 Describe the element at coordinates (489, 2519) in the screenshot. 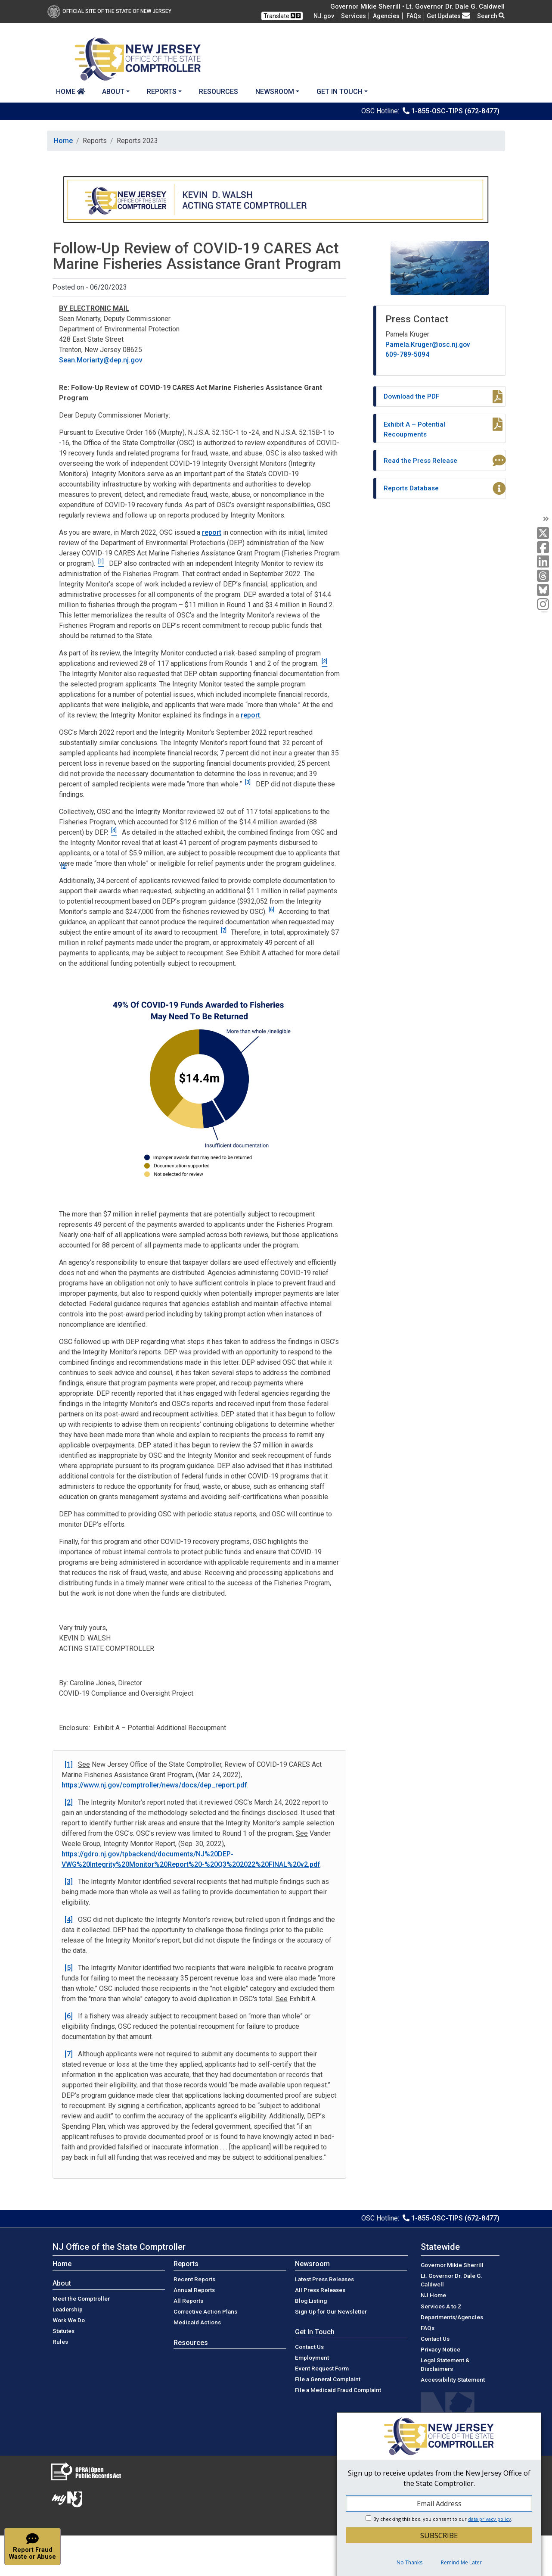

I see `data privacy policy` at that location.